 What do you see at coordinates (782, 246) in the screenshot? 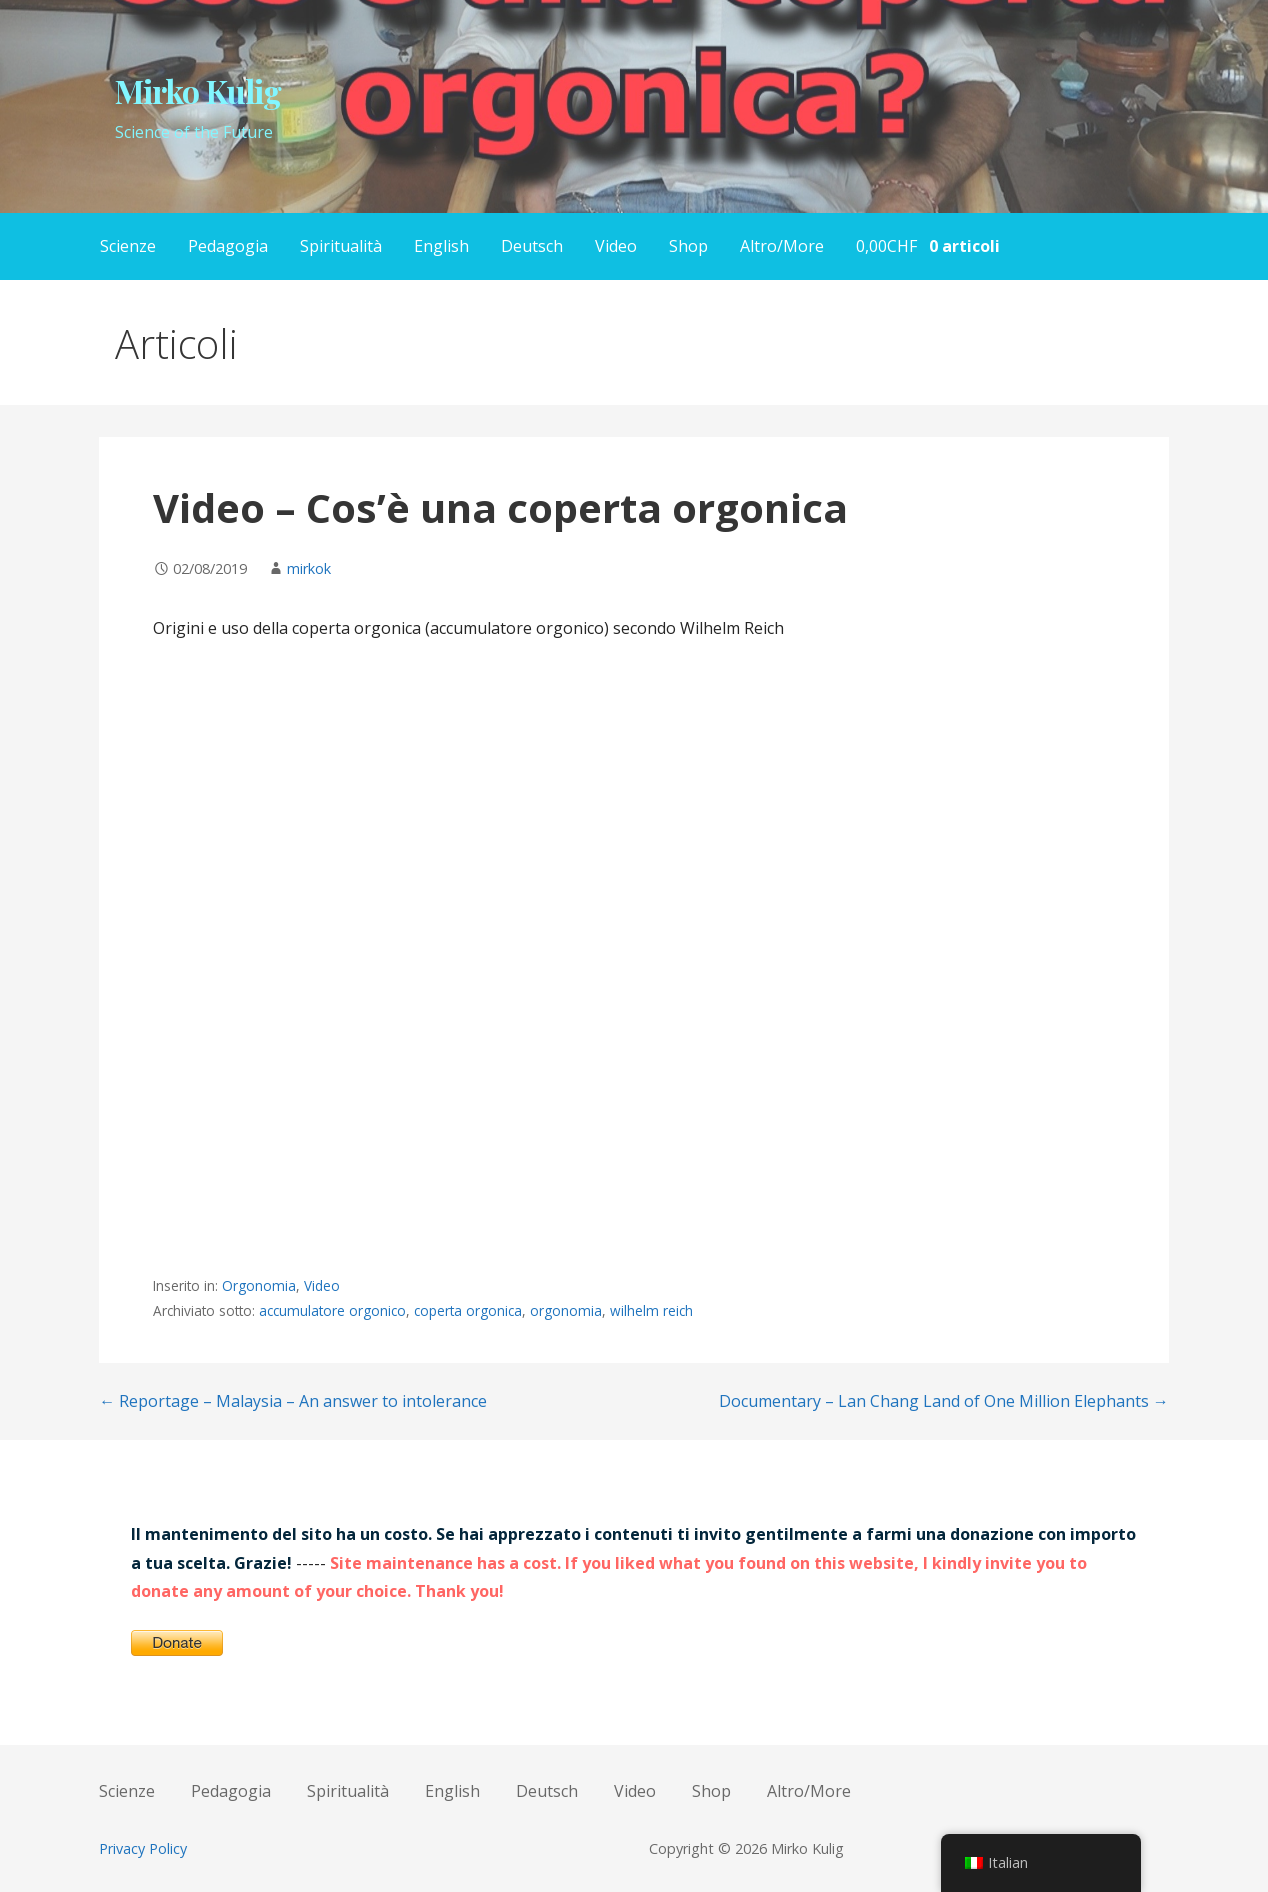
I see `Altro/More` at bounding box center [782, 246].